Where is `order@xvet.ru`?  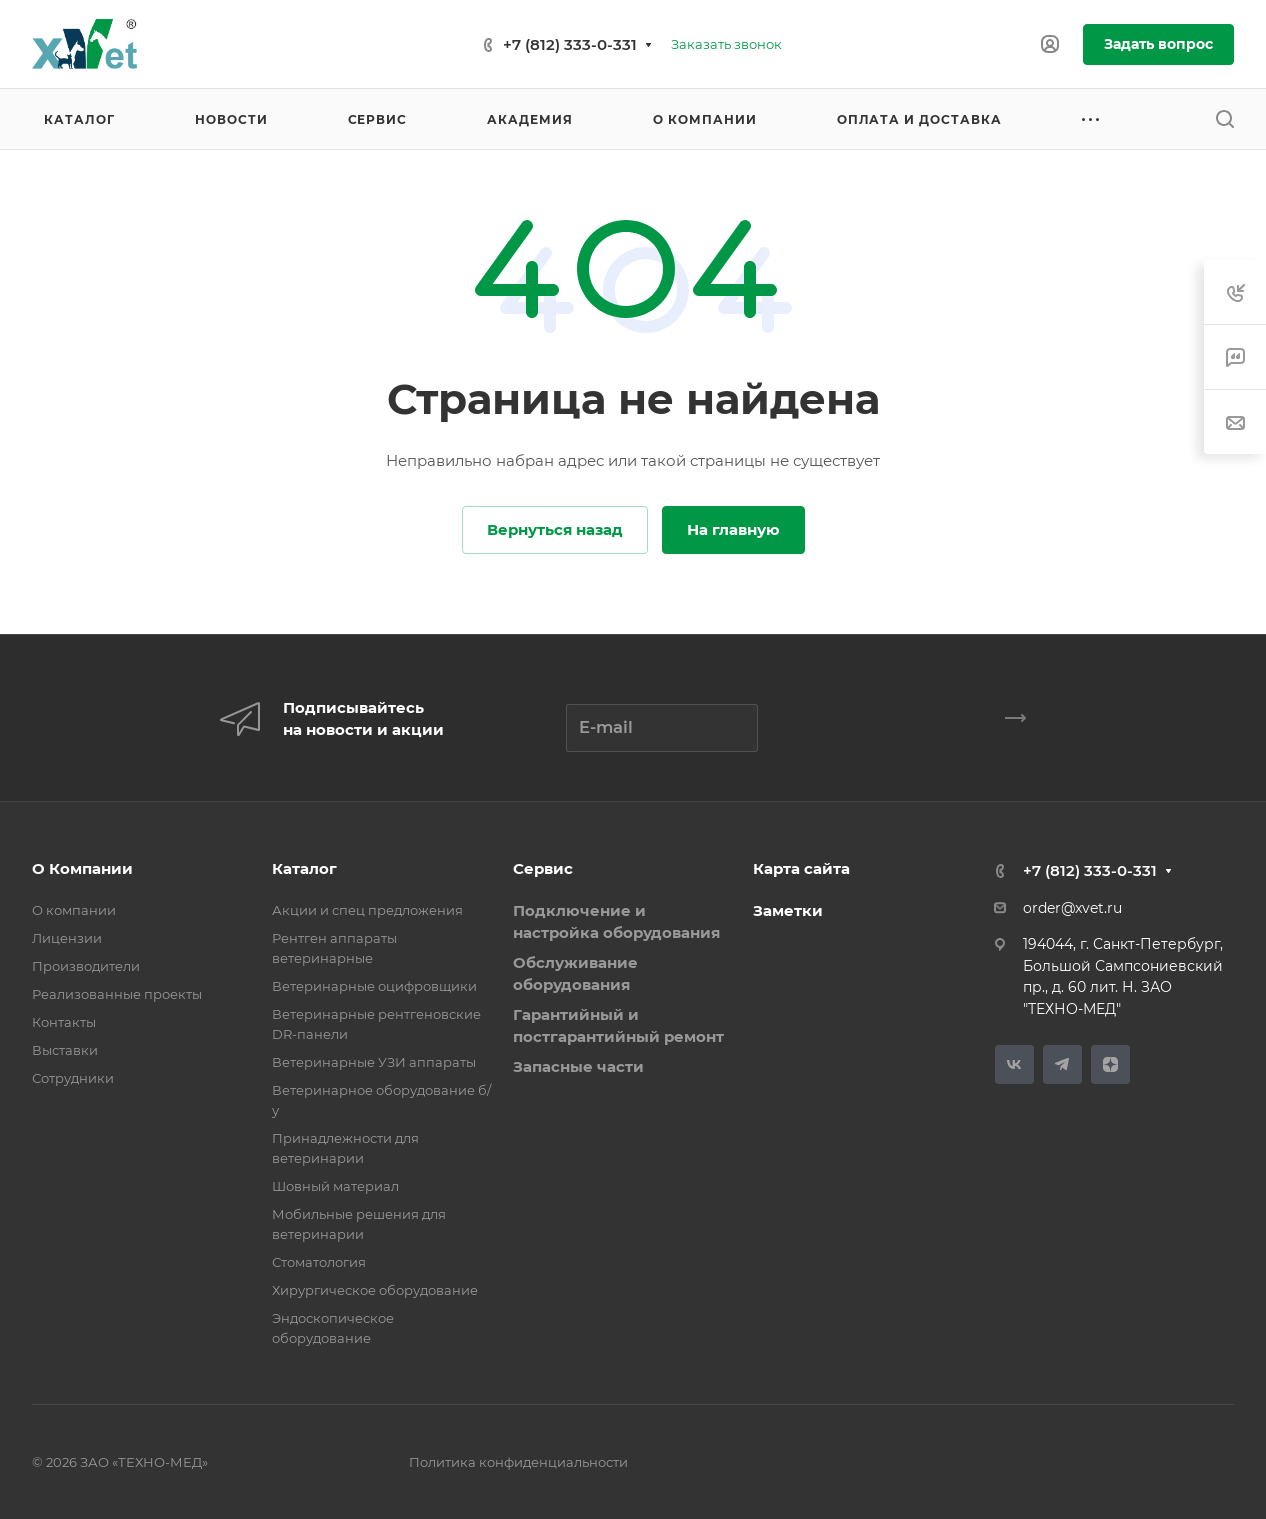 order@xvet.ru is located at coordinates (1072, 908).